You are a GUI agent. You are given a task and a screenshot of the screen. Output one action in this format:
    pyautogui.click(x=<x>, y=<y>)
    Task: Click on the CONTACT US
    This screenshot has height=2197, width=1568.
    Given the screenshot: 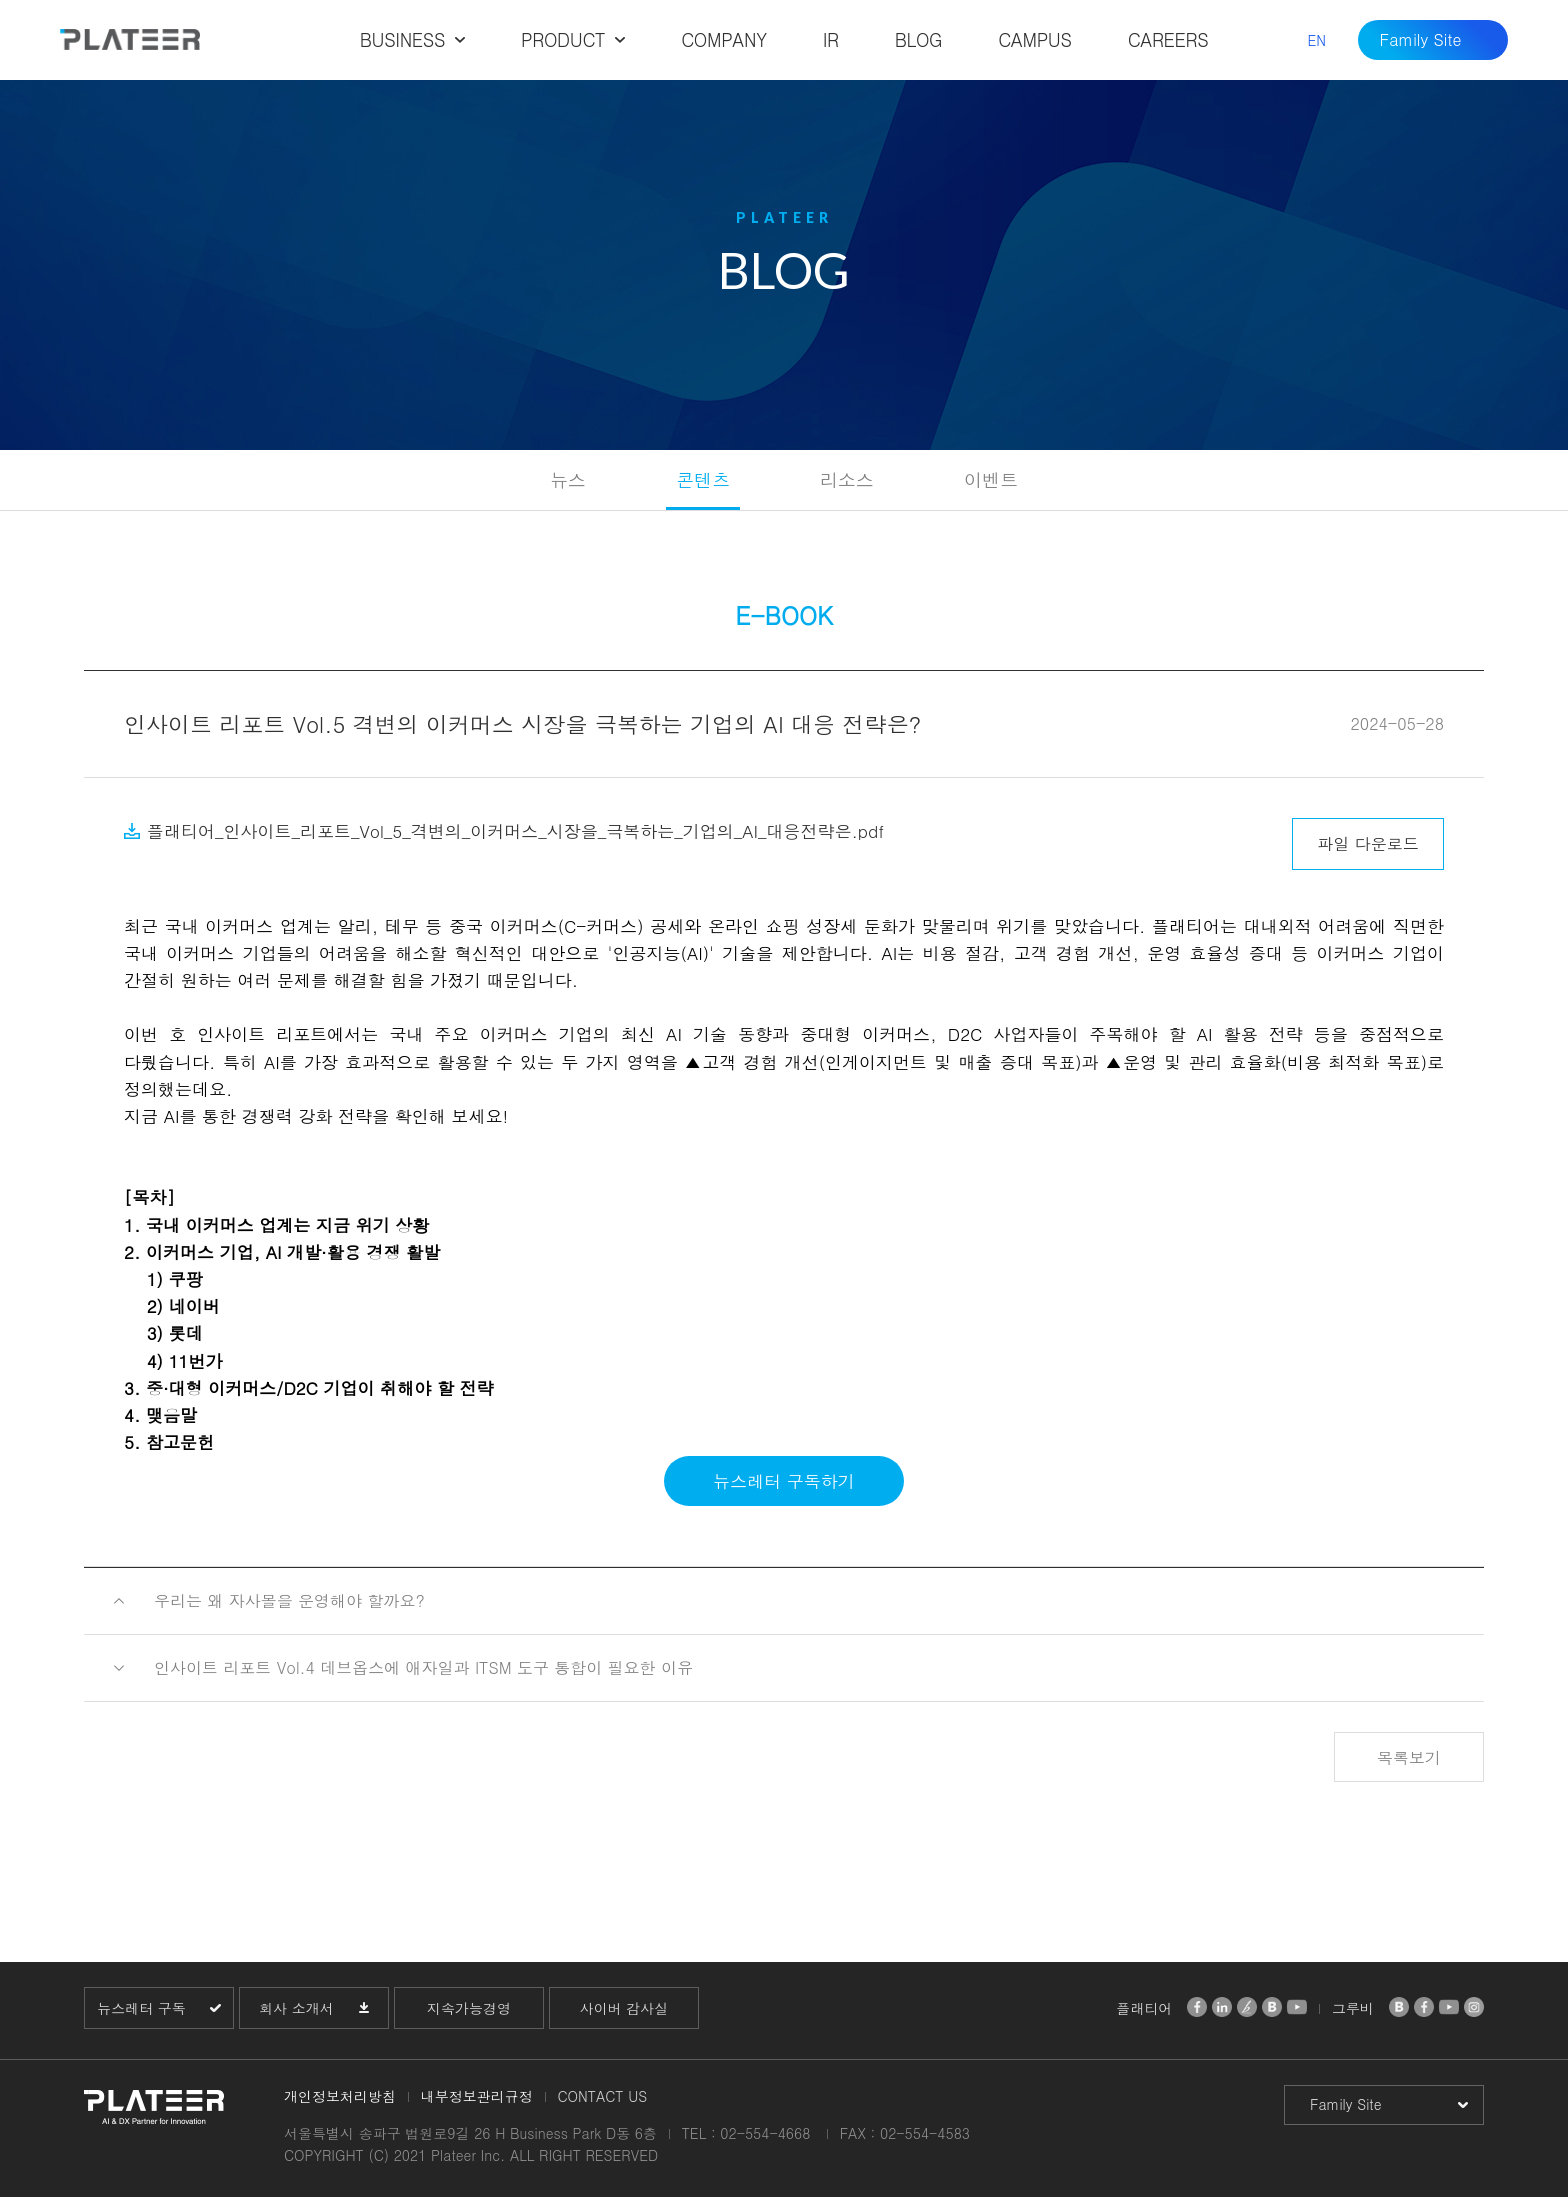 What is the action you would take?
    pyautogui.click(x=602, y=2096)
    